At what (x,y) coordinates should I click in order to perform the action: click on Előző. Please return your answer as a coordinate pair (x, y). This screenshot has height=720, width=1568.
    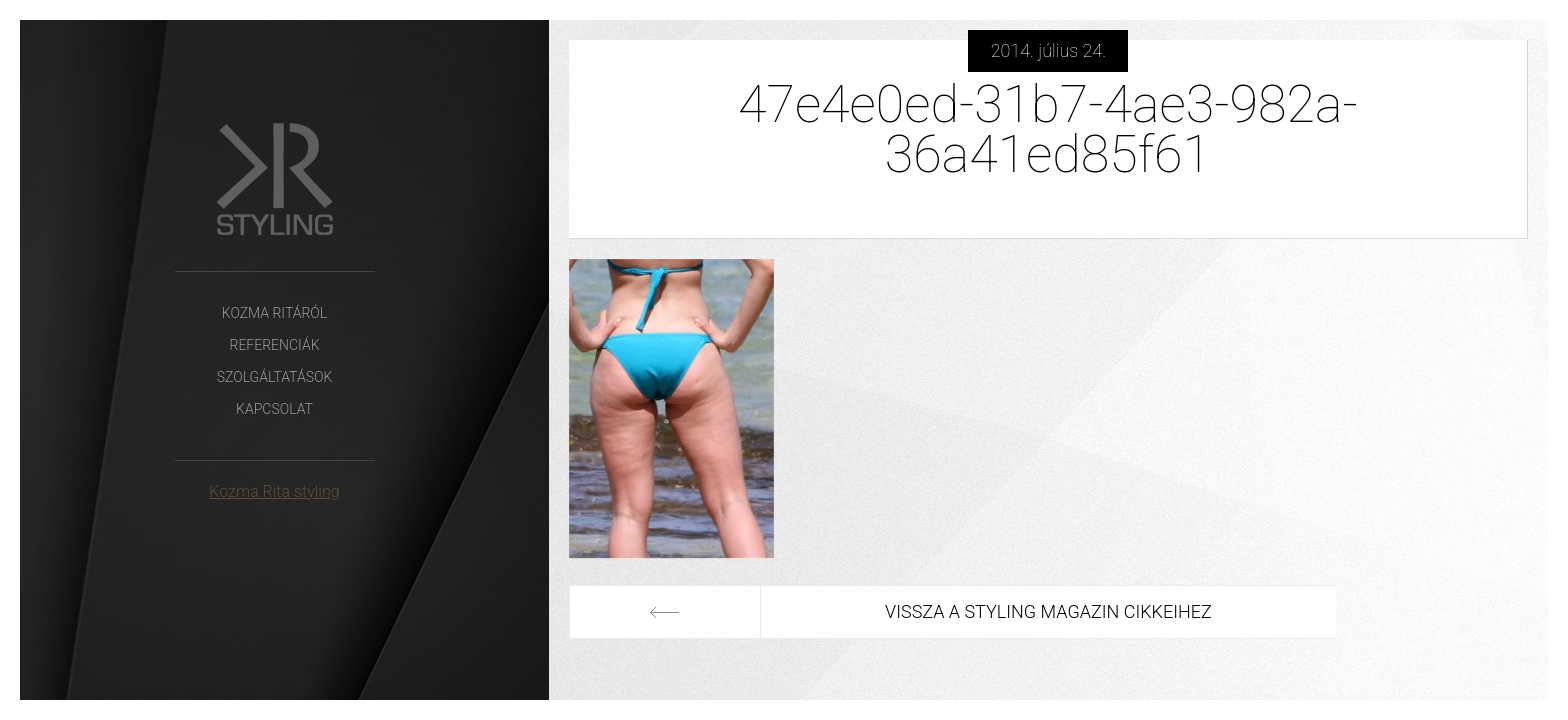
    Looking at the image, I should click on (665, 612).